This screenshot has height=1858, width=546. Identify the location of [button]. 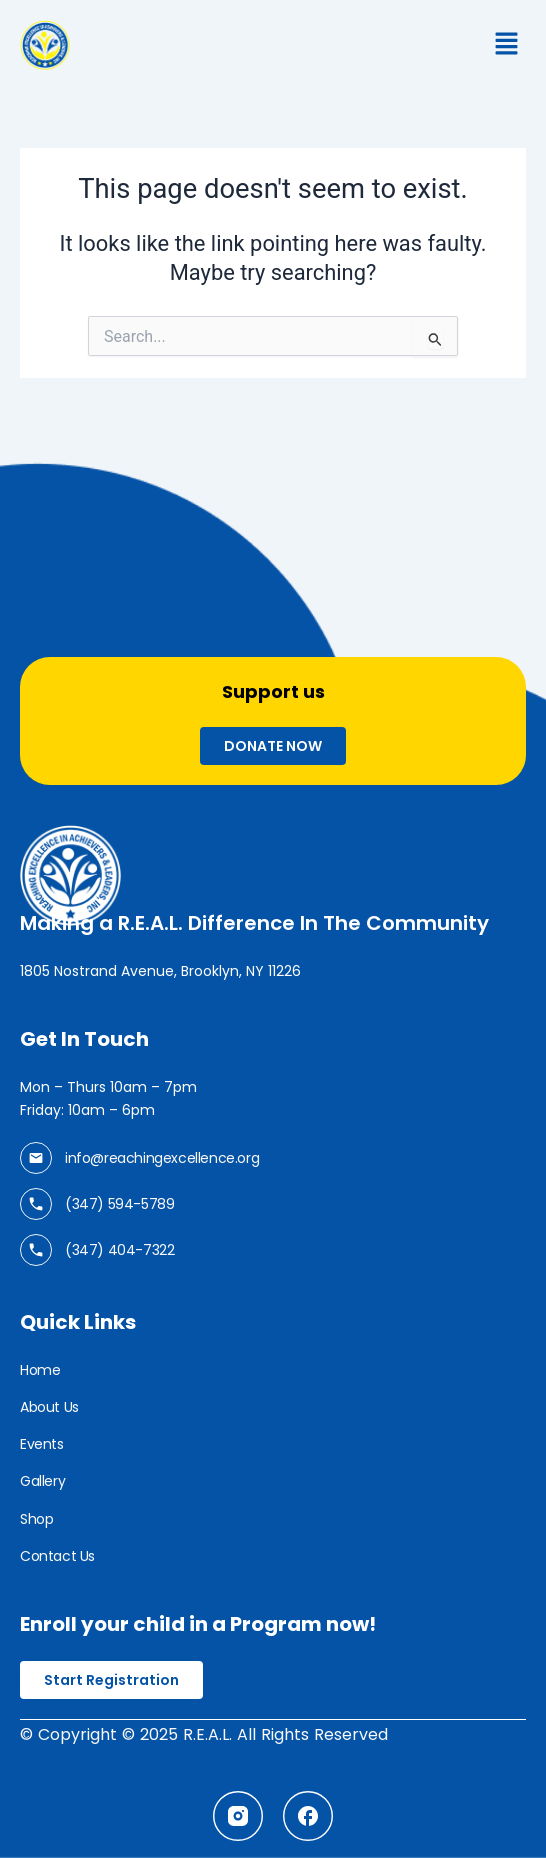
(501, 45).